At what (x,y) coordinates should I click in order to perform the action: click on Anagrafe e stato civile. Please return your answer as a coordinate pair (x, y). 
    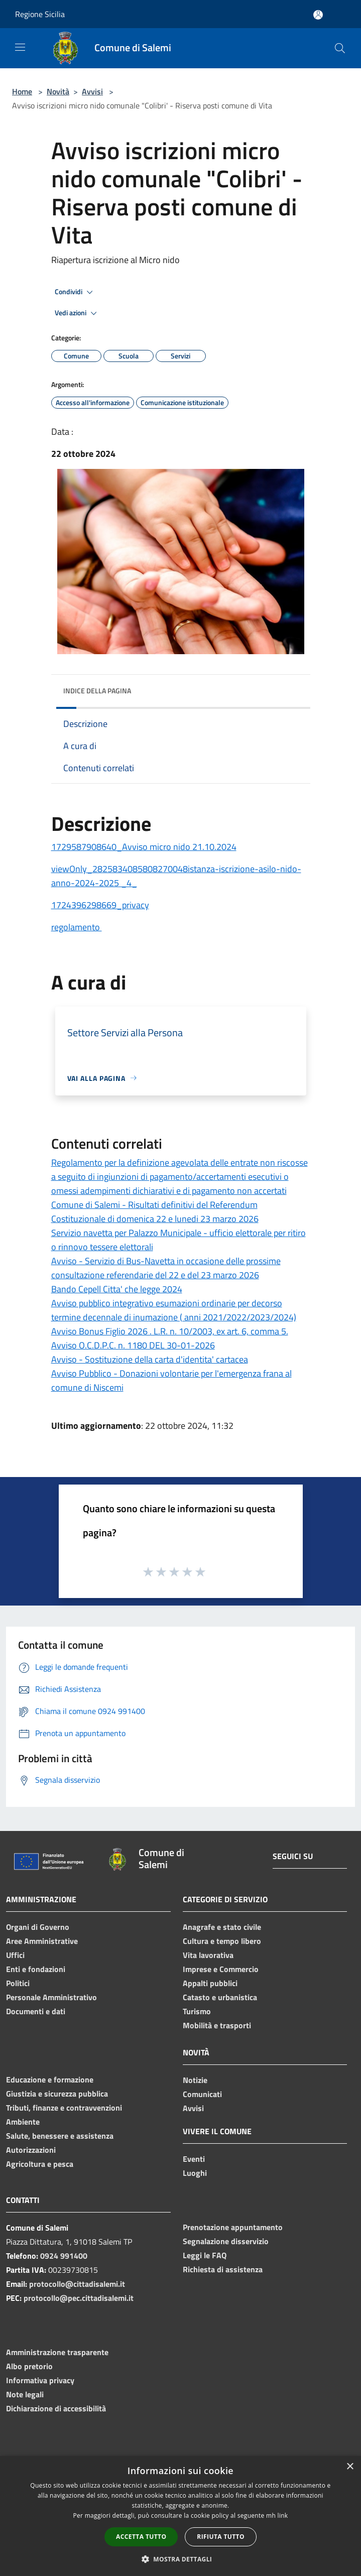
    Looking at the image, I should click on (222, 1927).